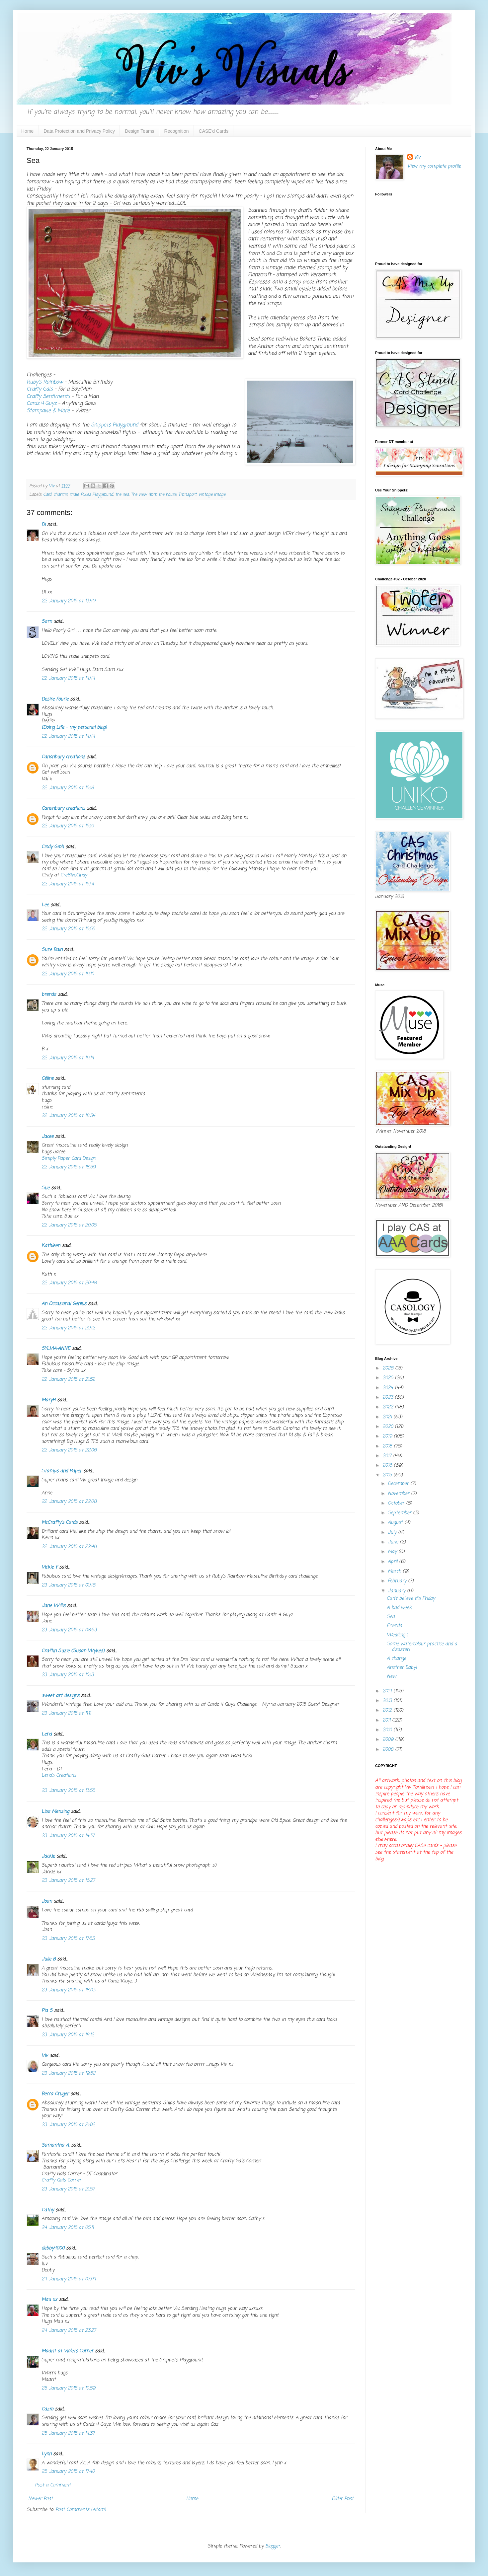 This screenshot has height=2576, width=488. Describe the element at coordinates (68, 1225) in the screenshot. I see `22 January 2015 at 20:05` at that location.